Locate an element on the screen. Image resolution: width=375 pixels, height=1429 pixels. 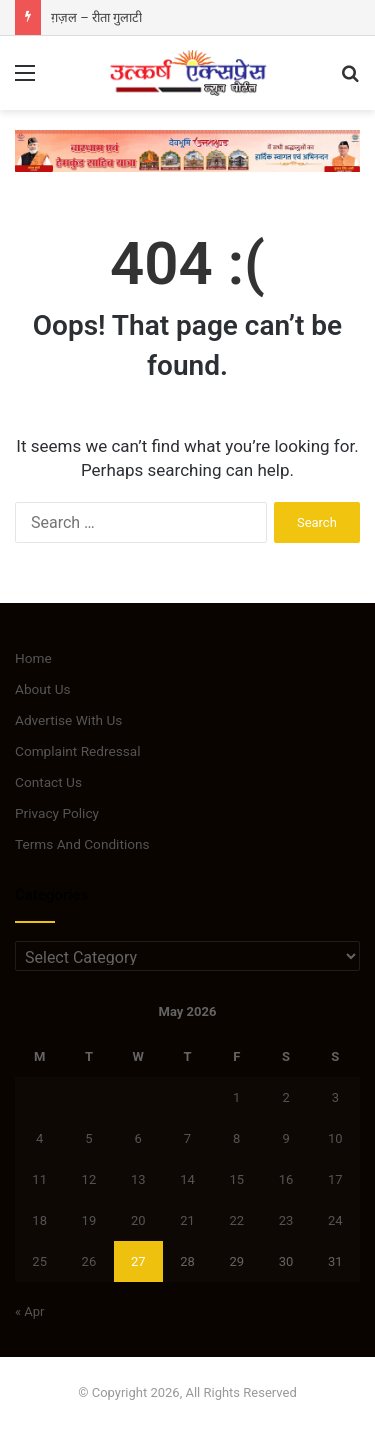
Home is located at coordinates (33, 658).